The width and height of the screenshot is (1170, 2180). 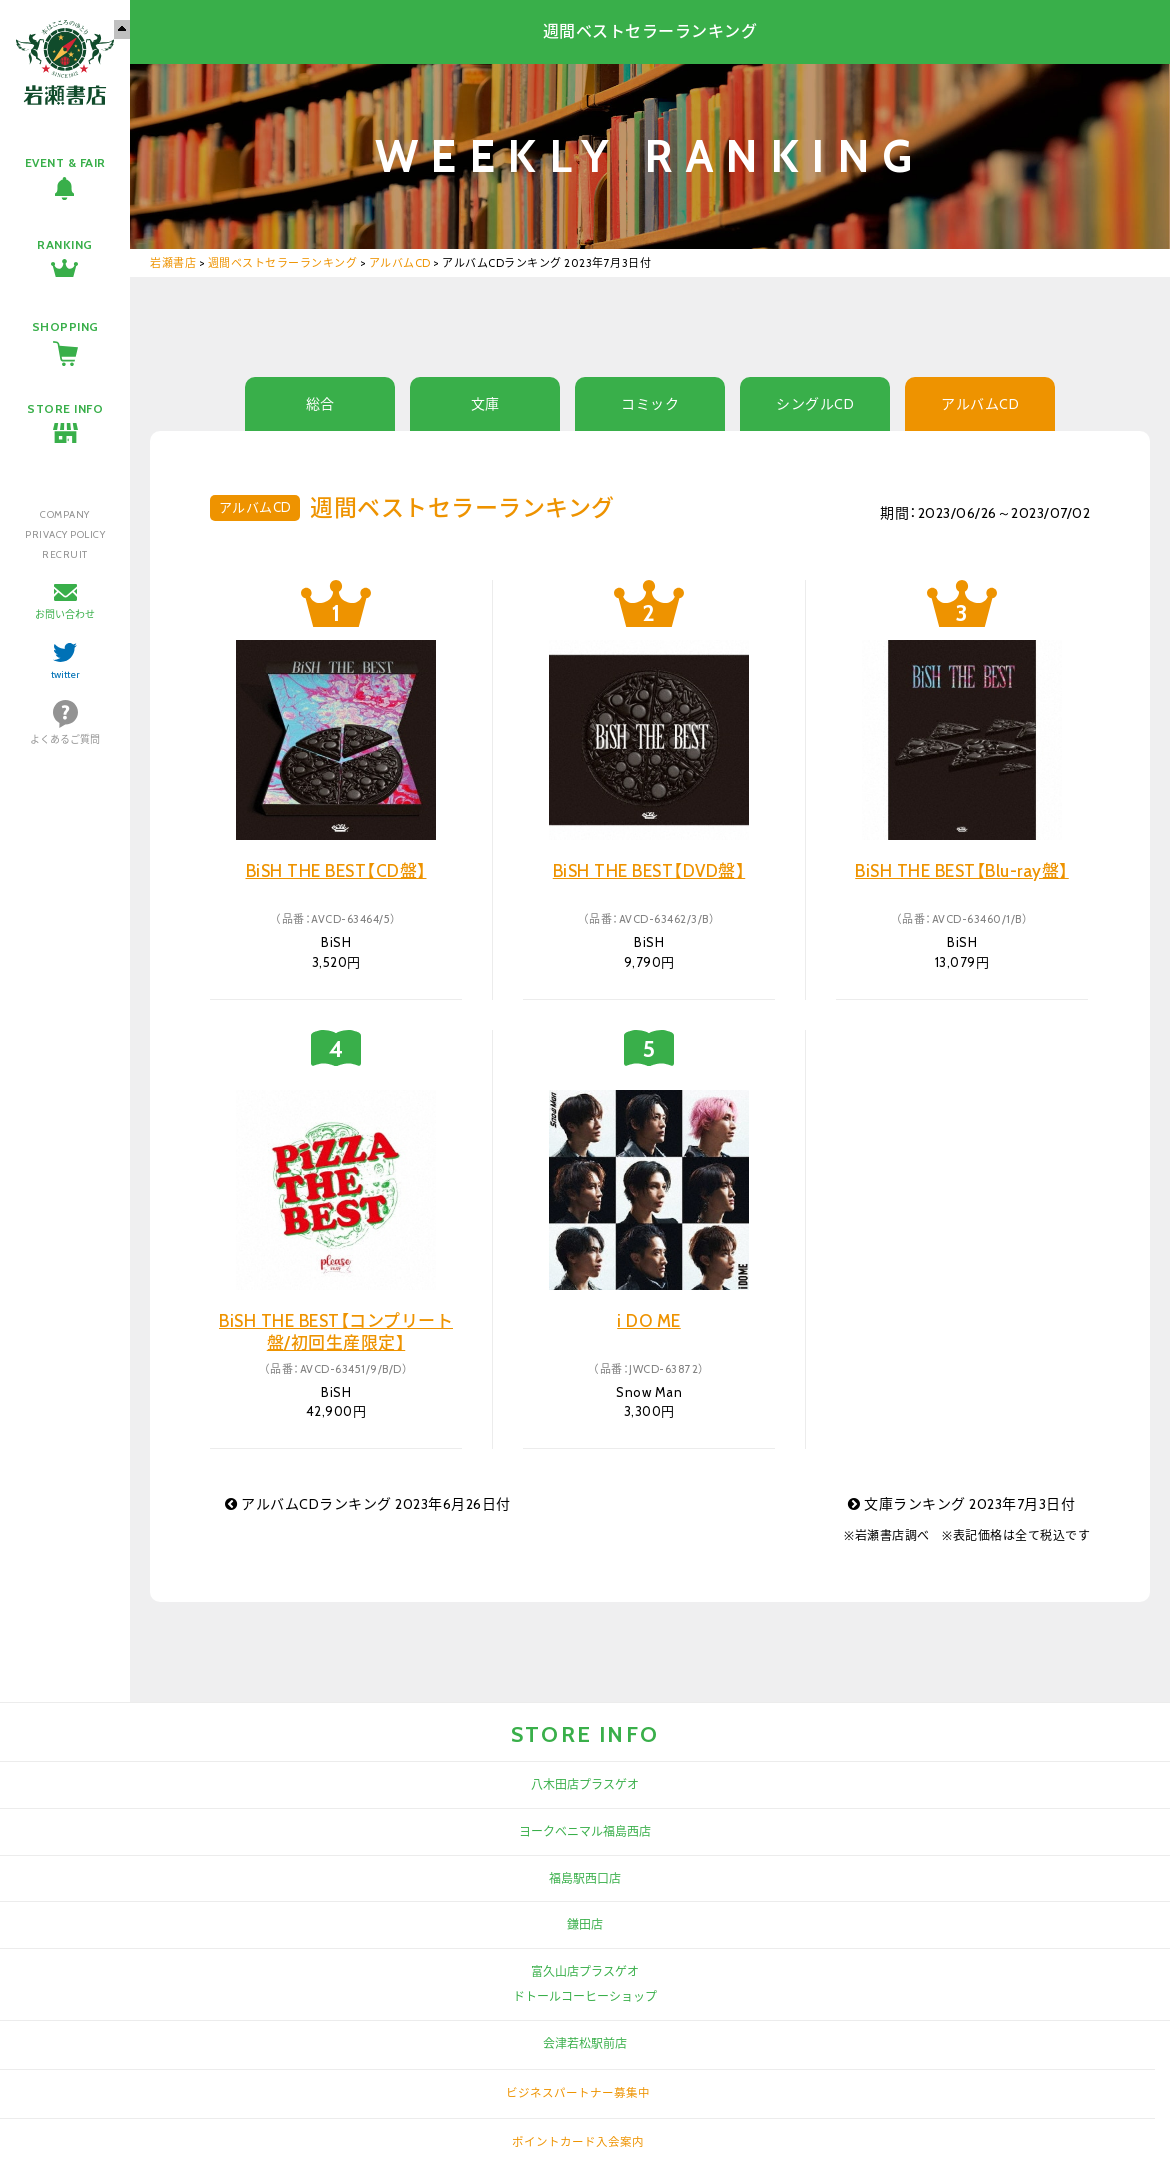 What do you see at coordinates (962, 871) in the screenshot?
I see `BiSH THE BEST【Blu-ray盤】` at bounding box center [962, 871].